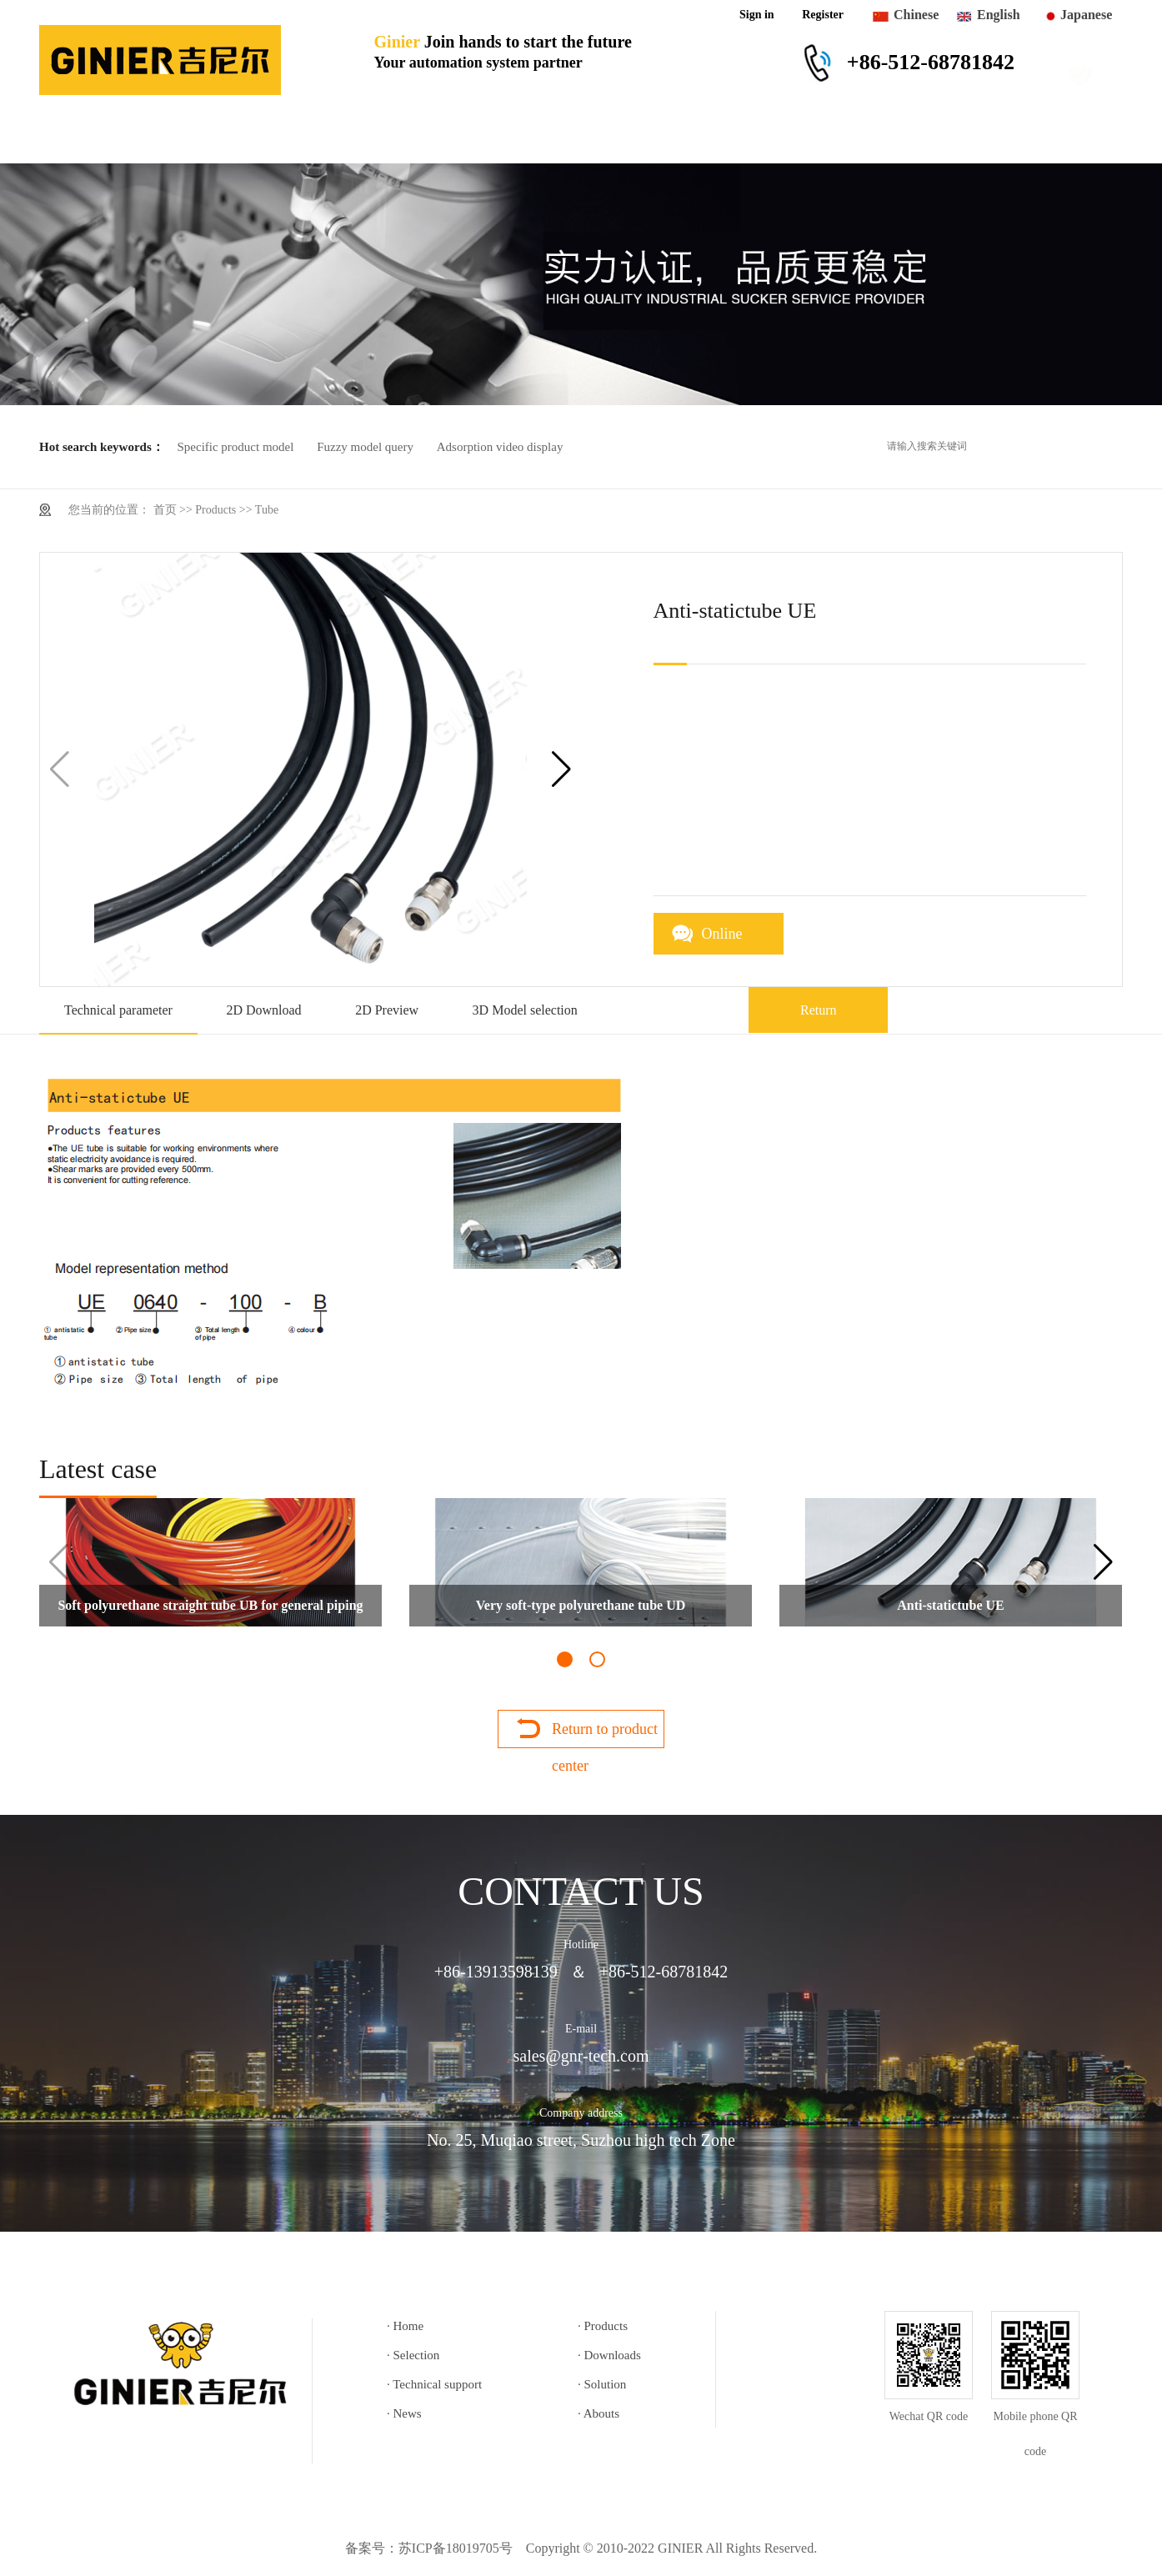 The image size is (1162, 2576). Describe the element at coordinates (266, 510) in the screenshot. I see `Tube` at that location.